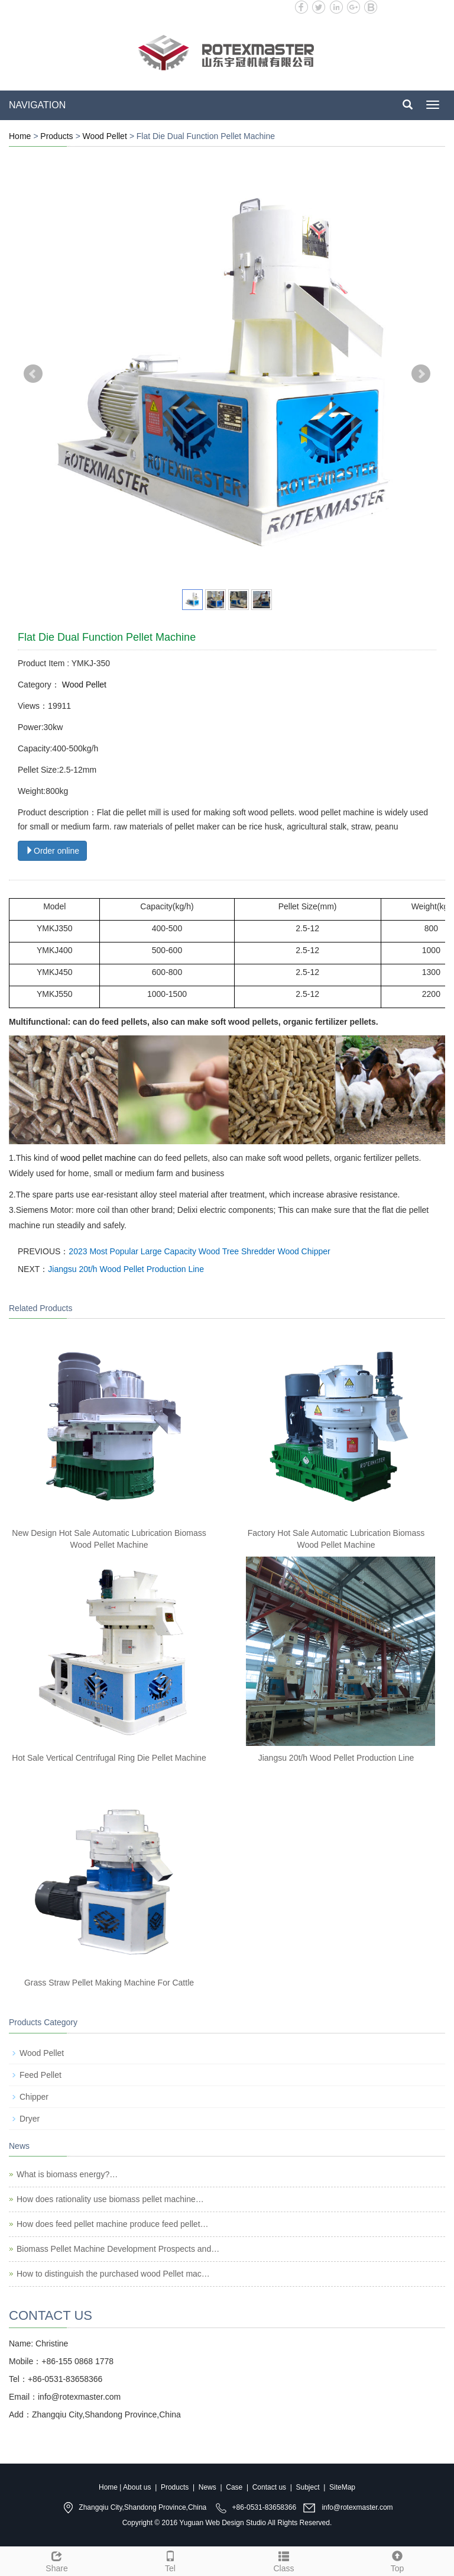 The width and height of the screenshot is (454, 2576). I want to click on Prev, so click(33, 373).